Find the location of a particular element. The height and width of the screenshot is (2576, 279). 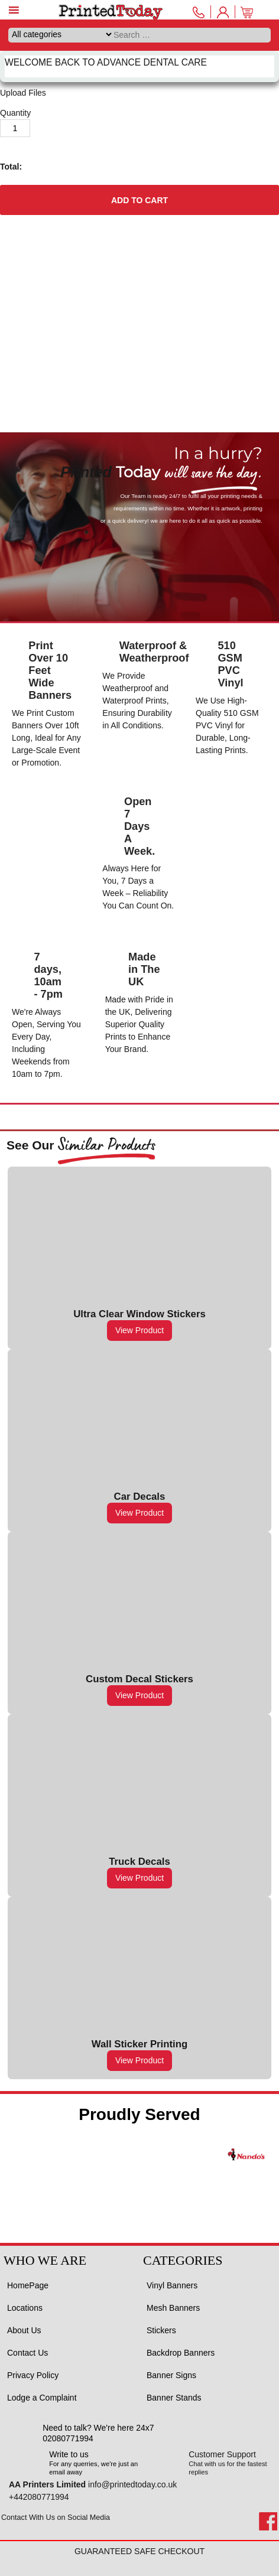

Lodge a Complaint is located at coordinates (42, 2397).